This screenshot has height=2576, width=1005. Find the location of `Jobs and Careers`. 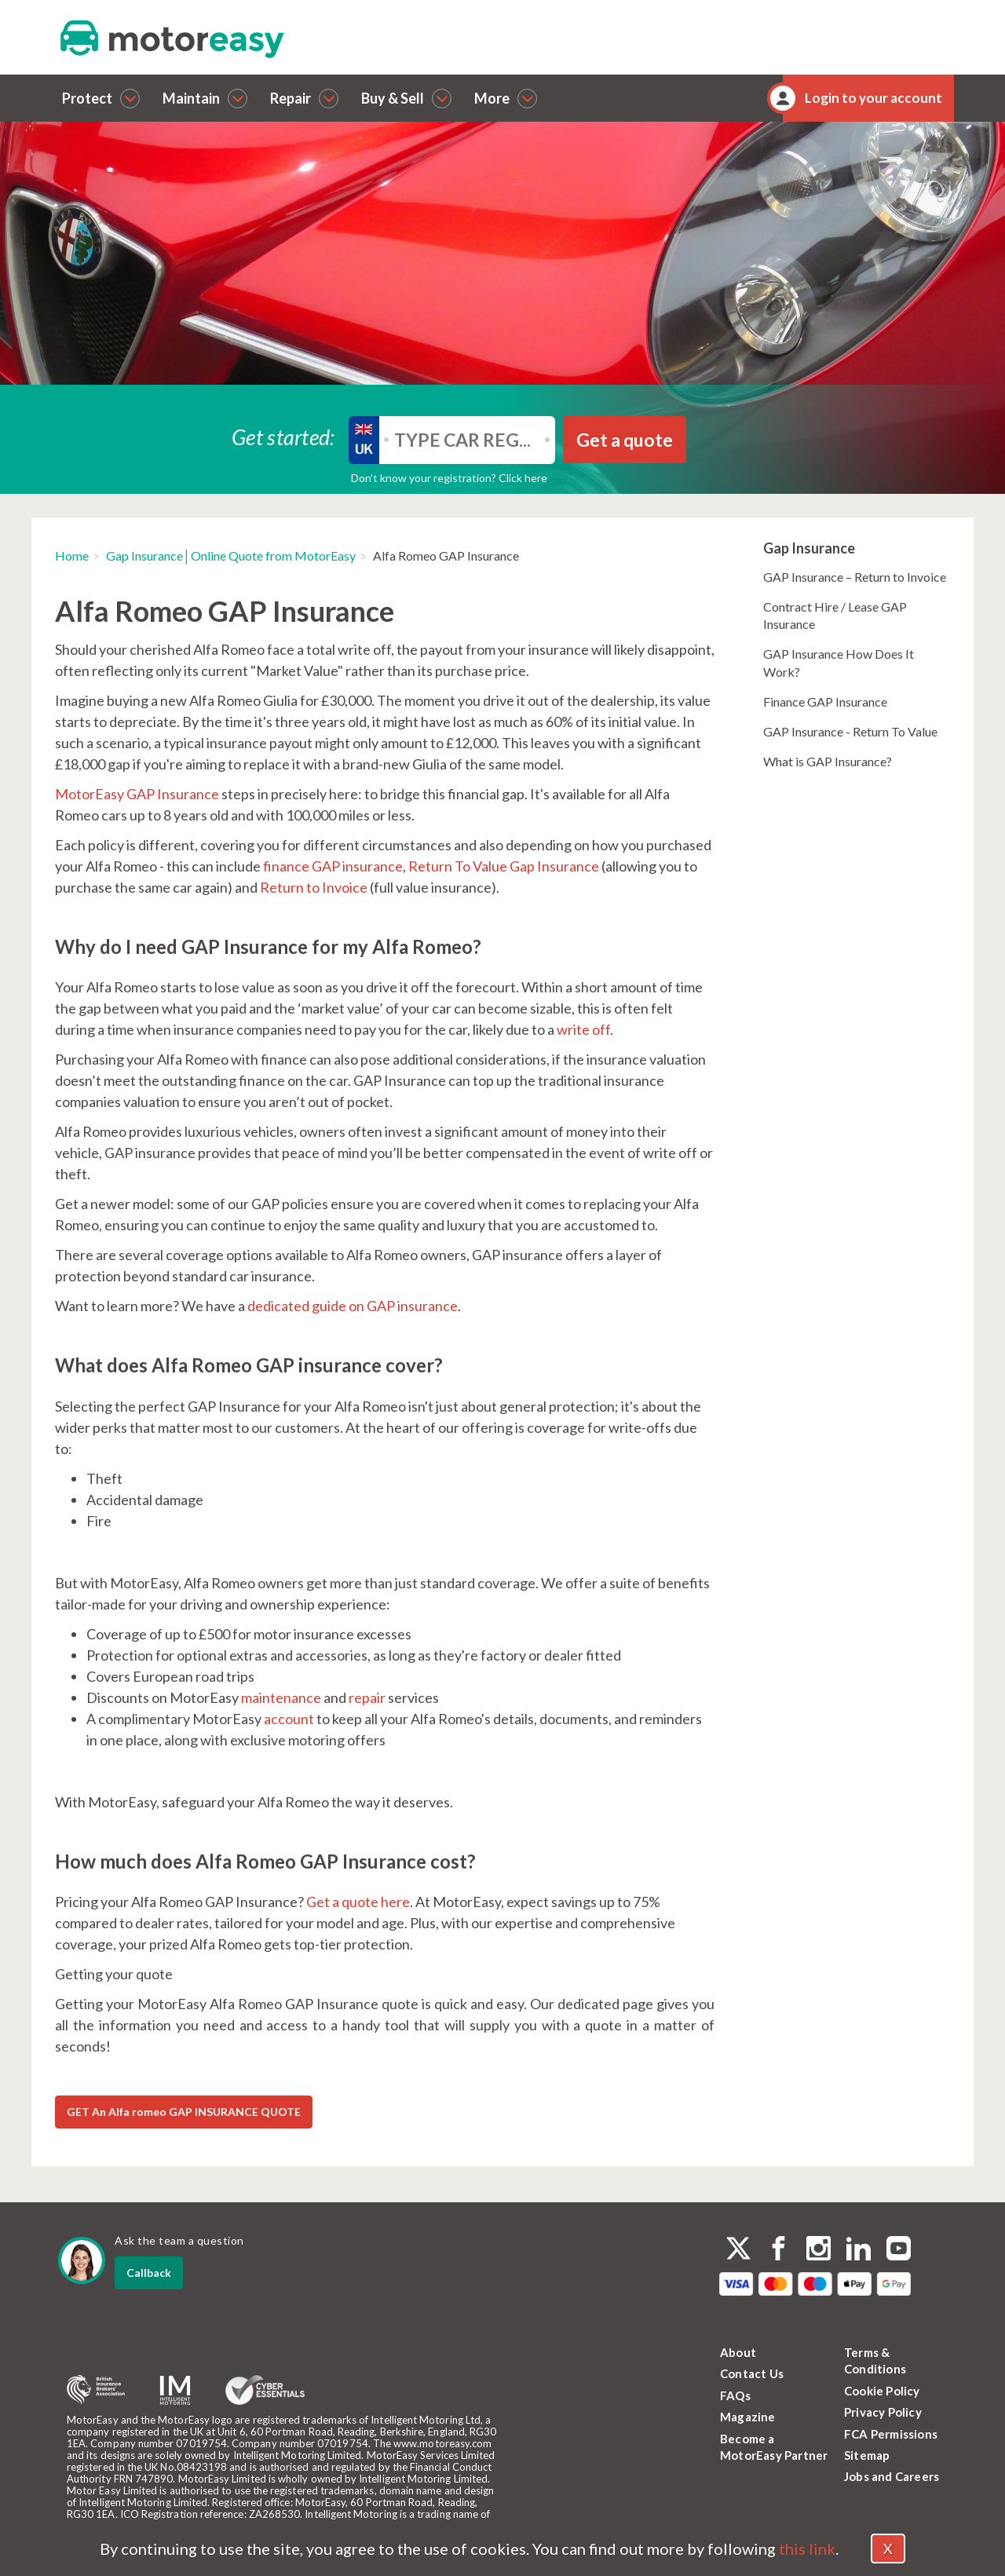

Jobs and Careers is located at coordinates (891, 2476).